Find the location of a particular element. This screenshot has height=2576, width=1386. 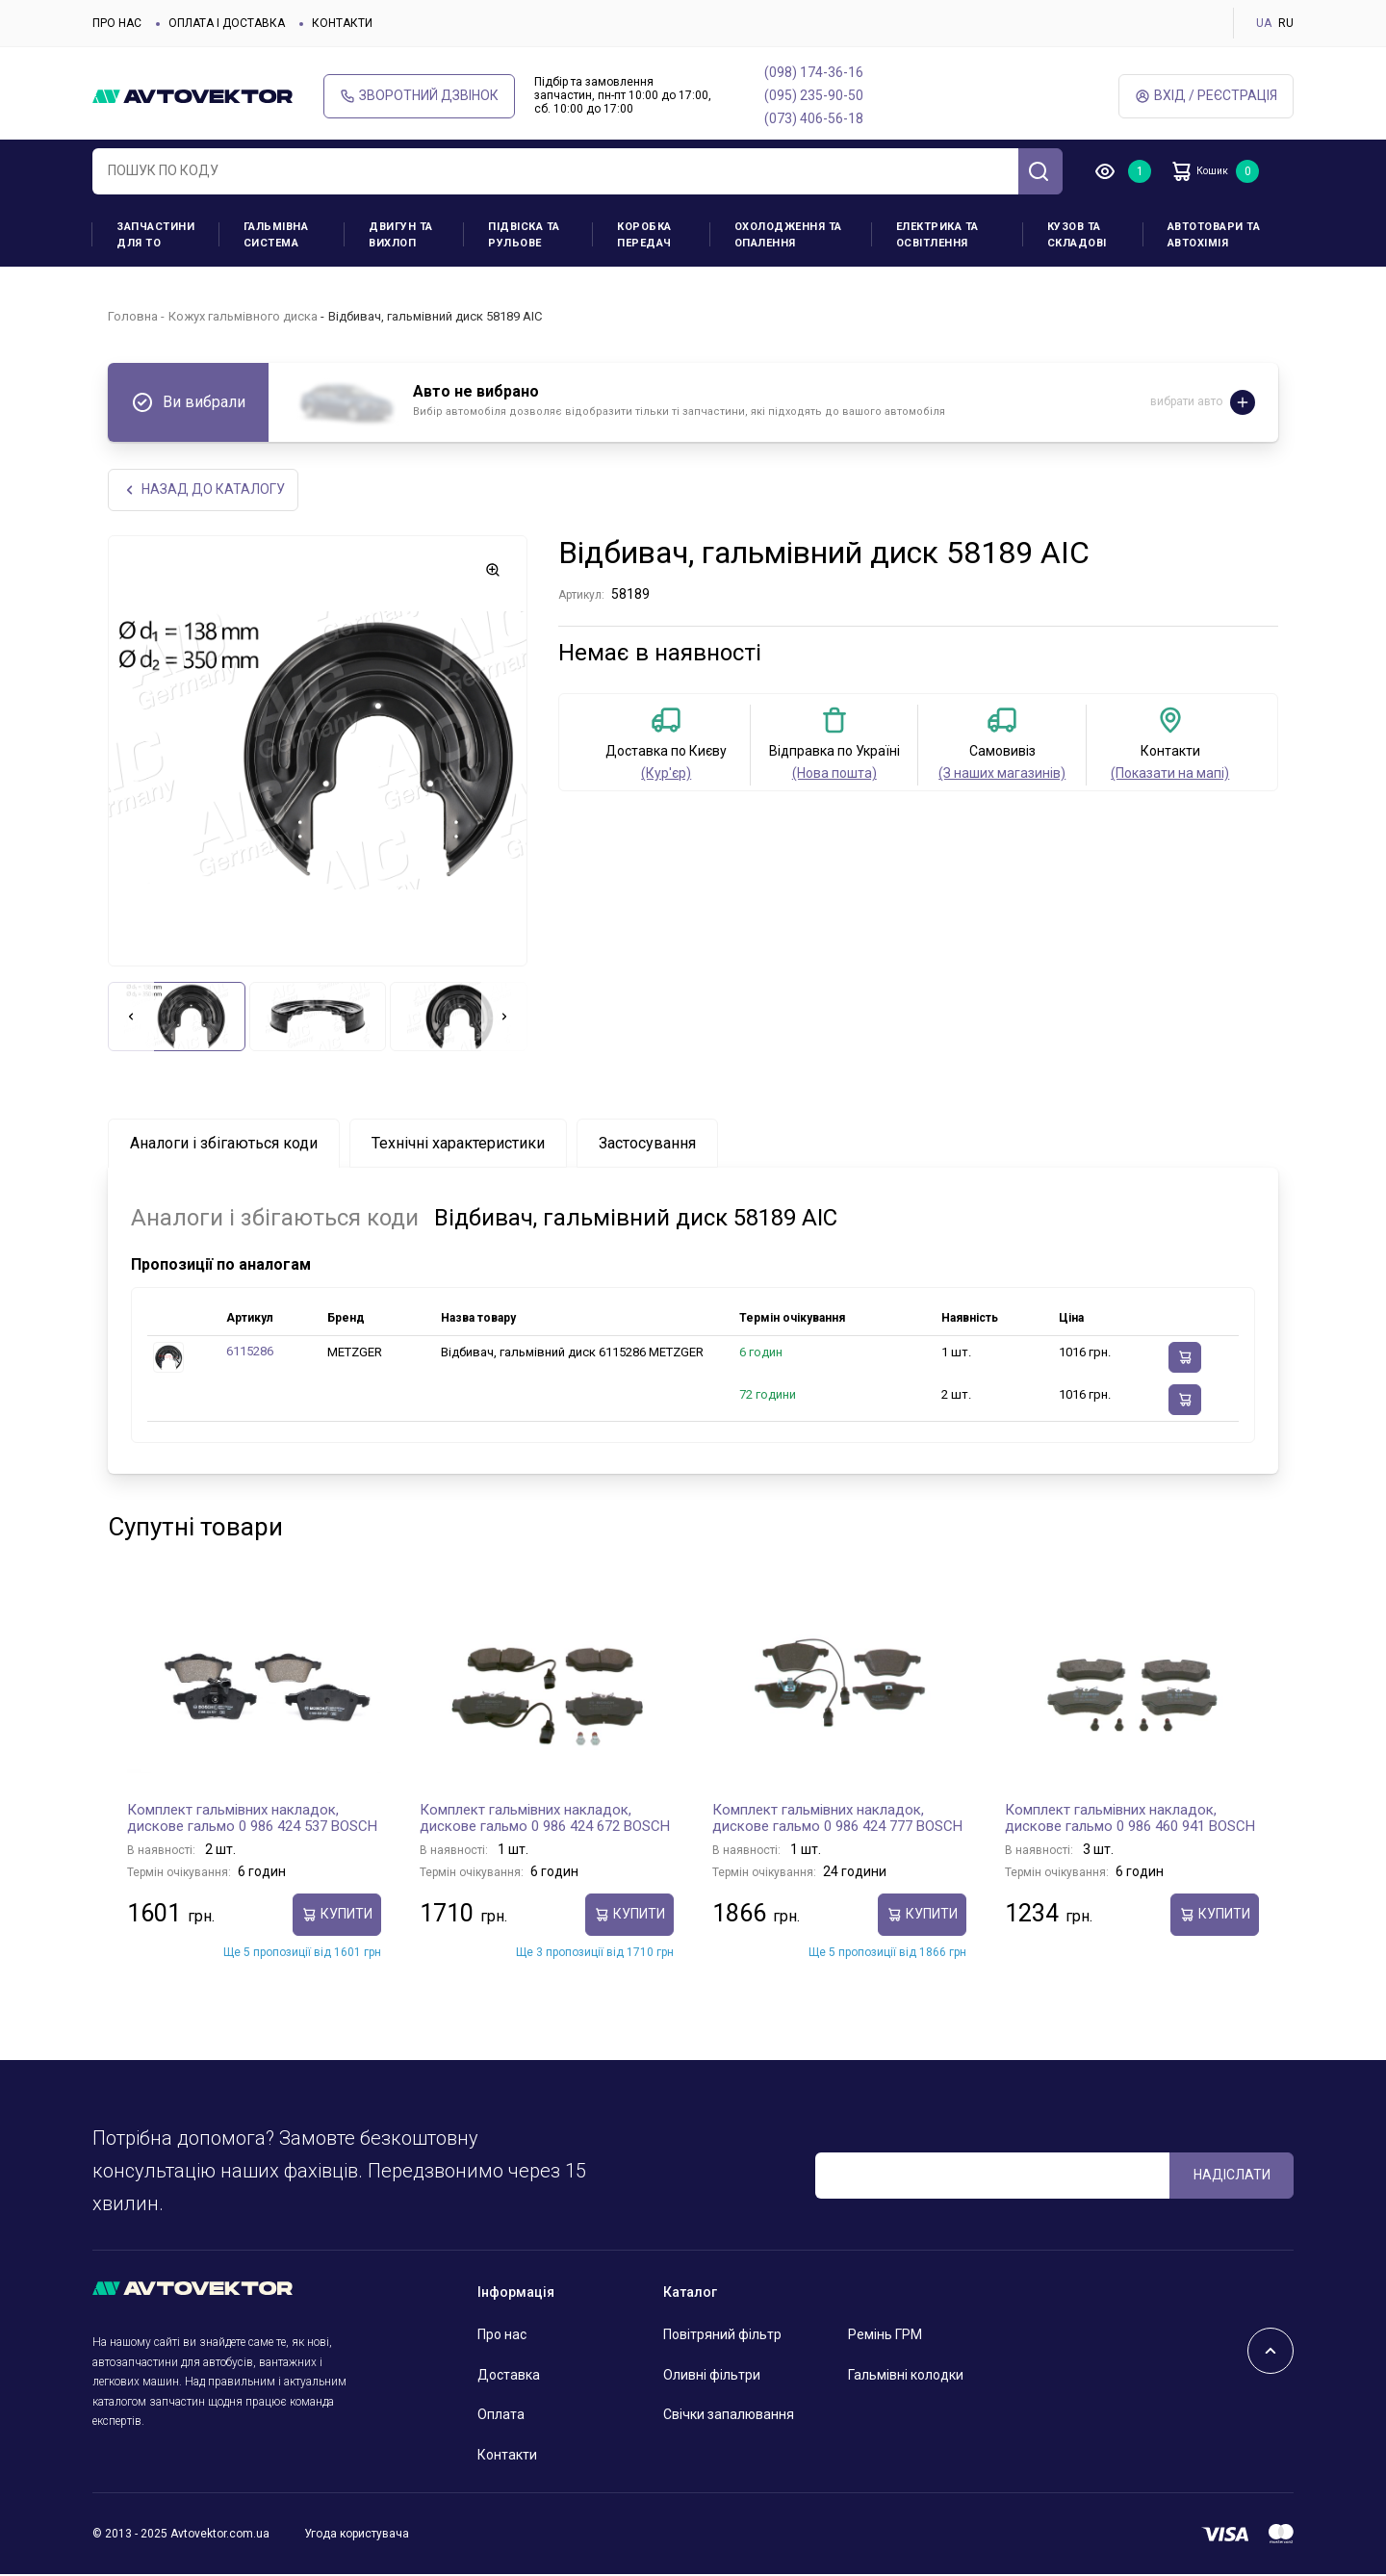

(Нова пошта) is located at coordinates (834, 775).